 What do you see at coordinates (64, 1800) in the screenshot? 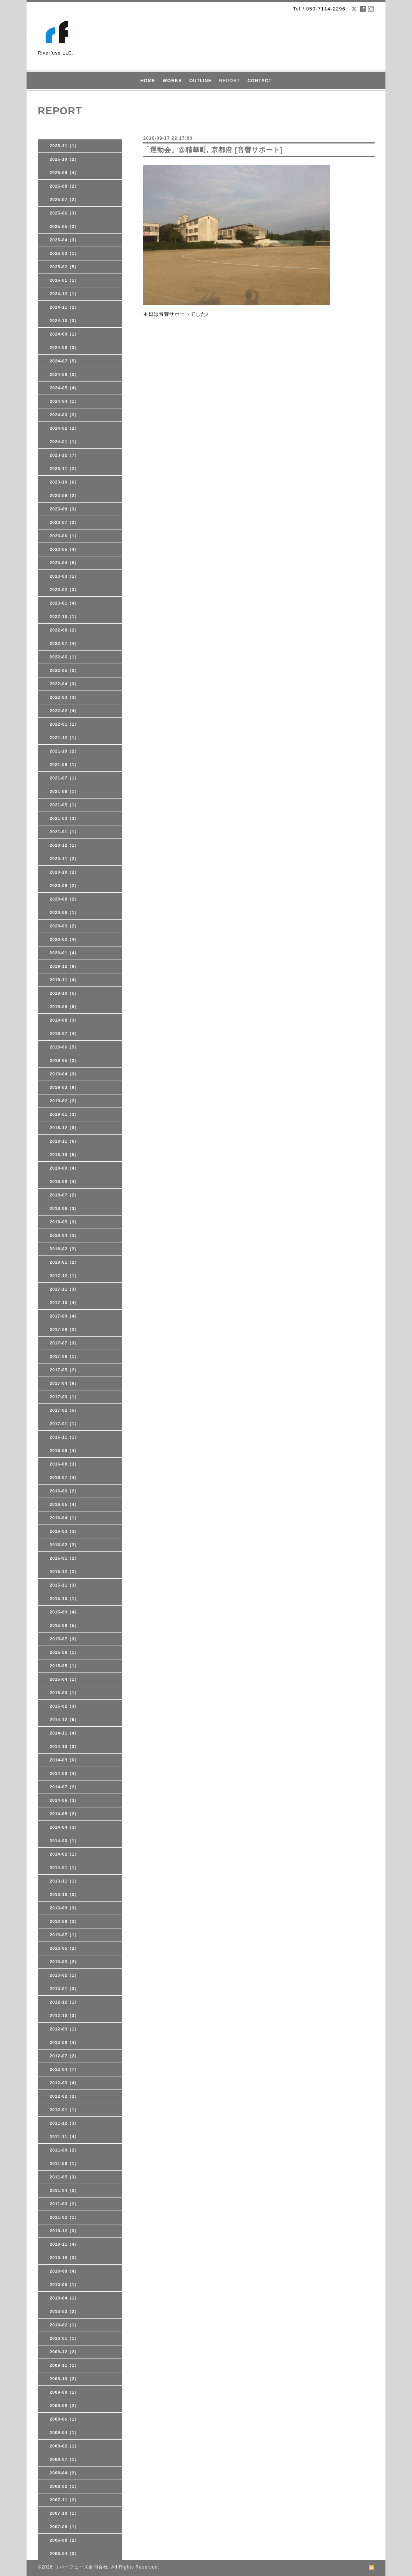
I see `2014-06（3）` at bounding box center [64, 1800].